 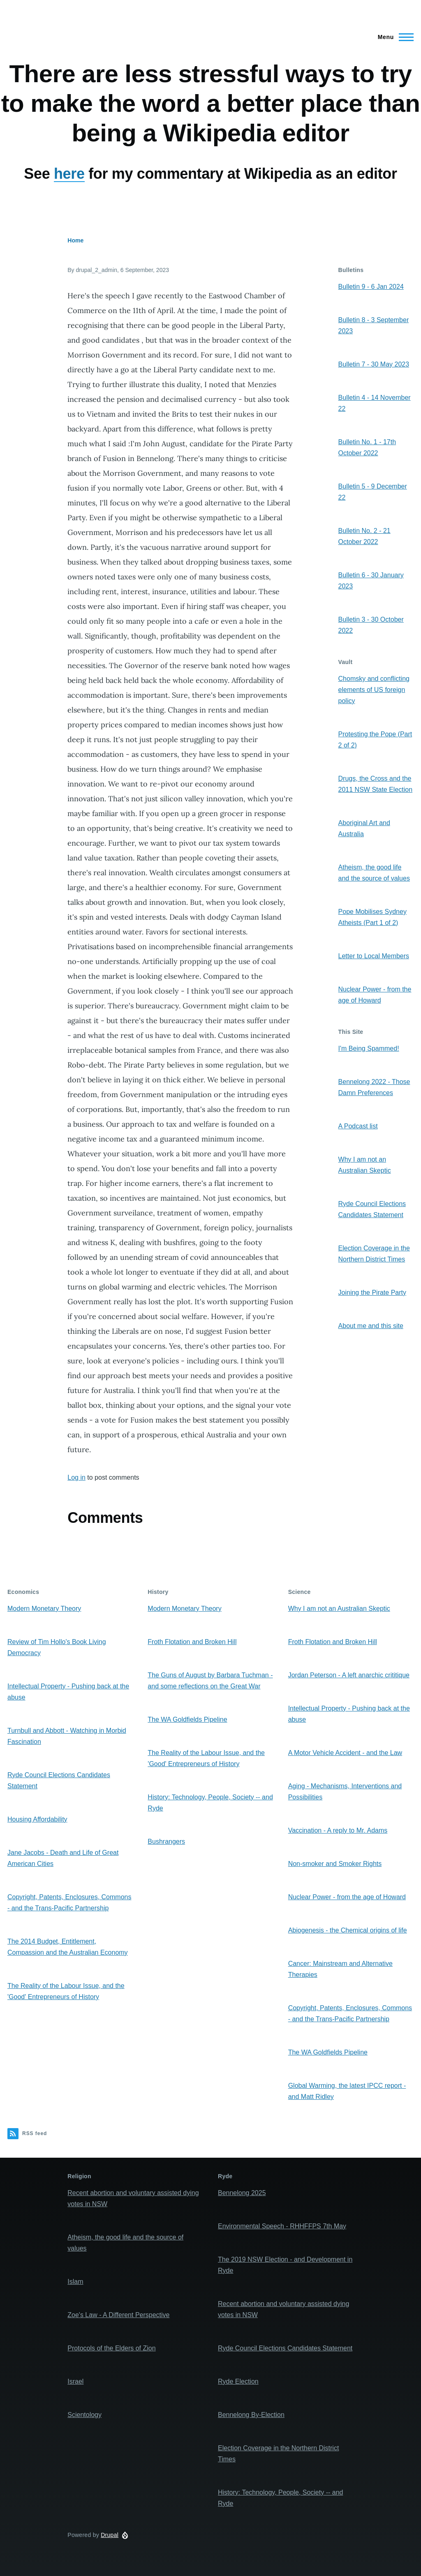 I want to click on Bulletin 9 - 6 Jan 2024, so click(x=371, y=286).